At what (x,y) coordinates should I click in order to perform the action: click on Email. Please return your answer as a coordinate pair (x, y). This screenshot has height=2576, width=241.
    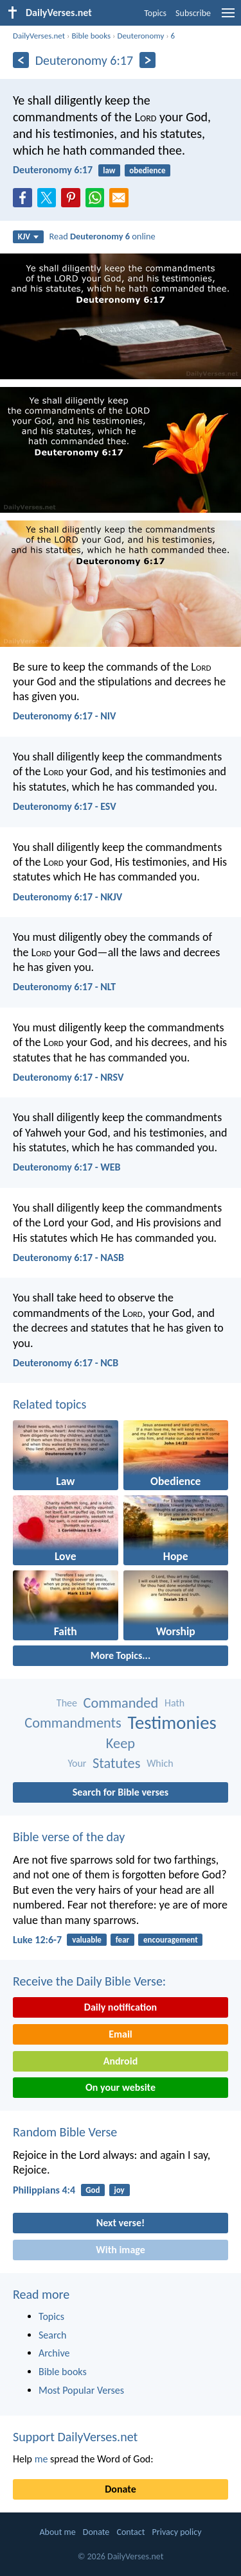
    Looking at the image, I should click on (120, 2034).